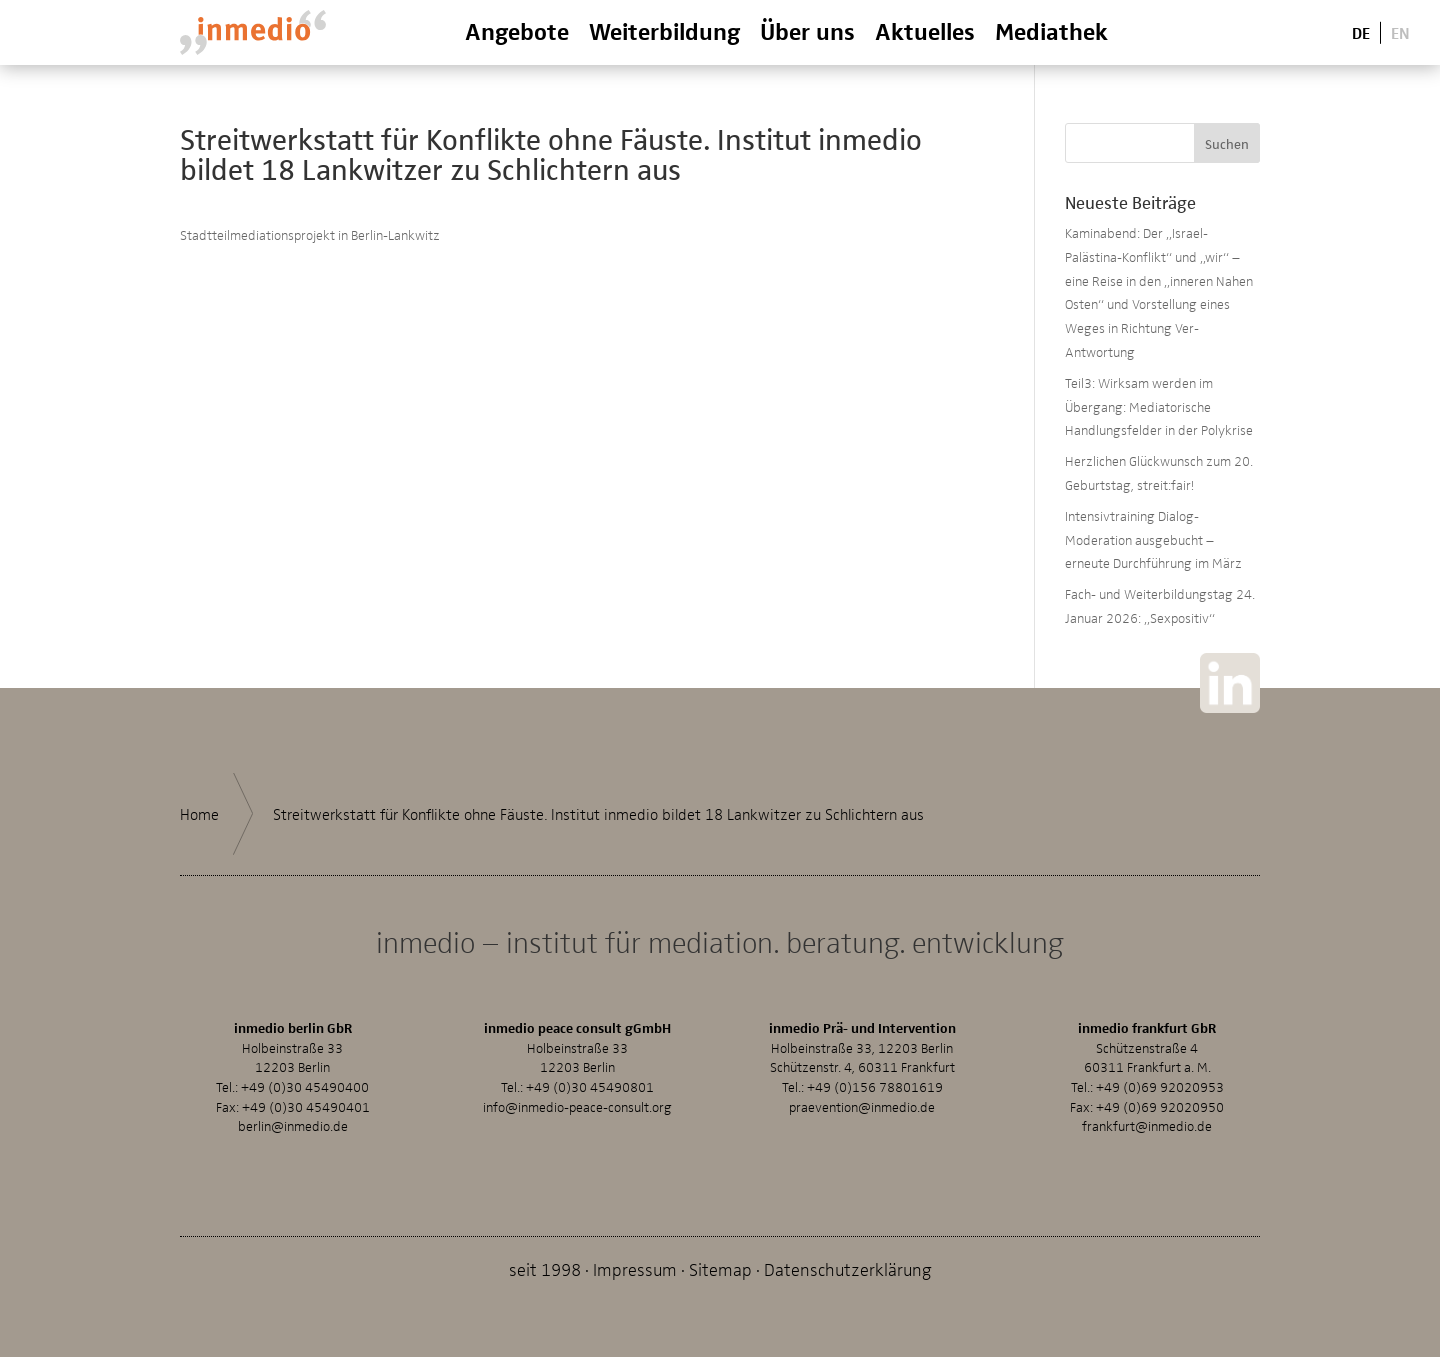 The height and width of the screenshot is (1357, 1440). What do you see at coordinates (925, 30) in the screenshot?
I see `Aktuelles` at bounding box center [925, 30].